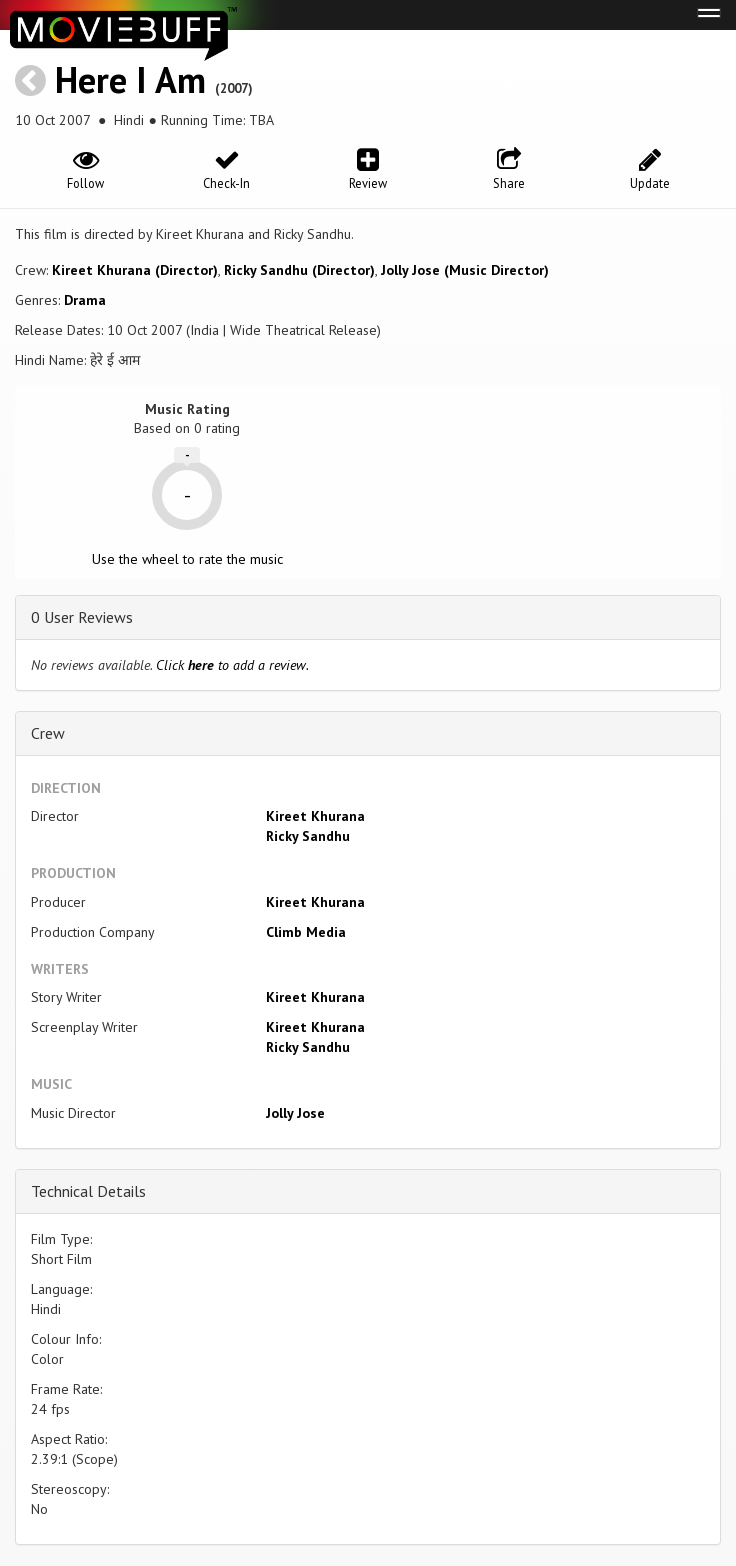 This screenshot has width=736, height=1566. Describe the element at coordinates (315, 816) in the screenshot. I see `Kireet Khurana` at that location.